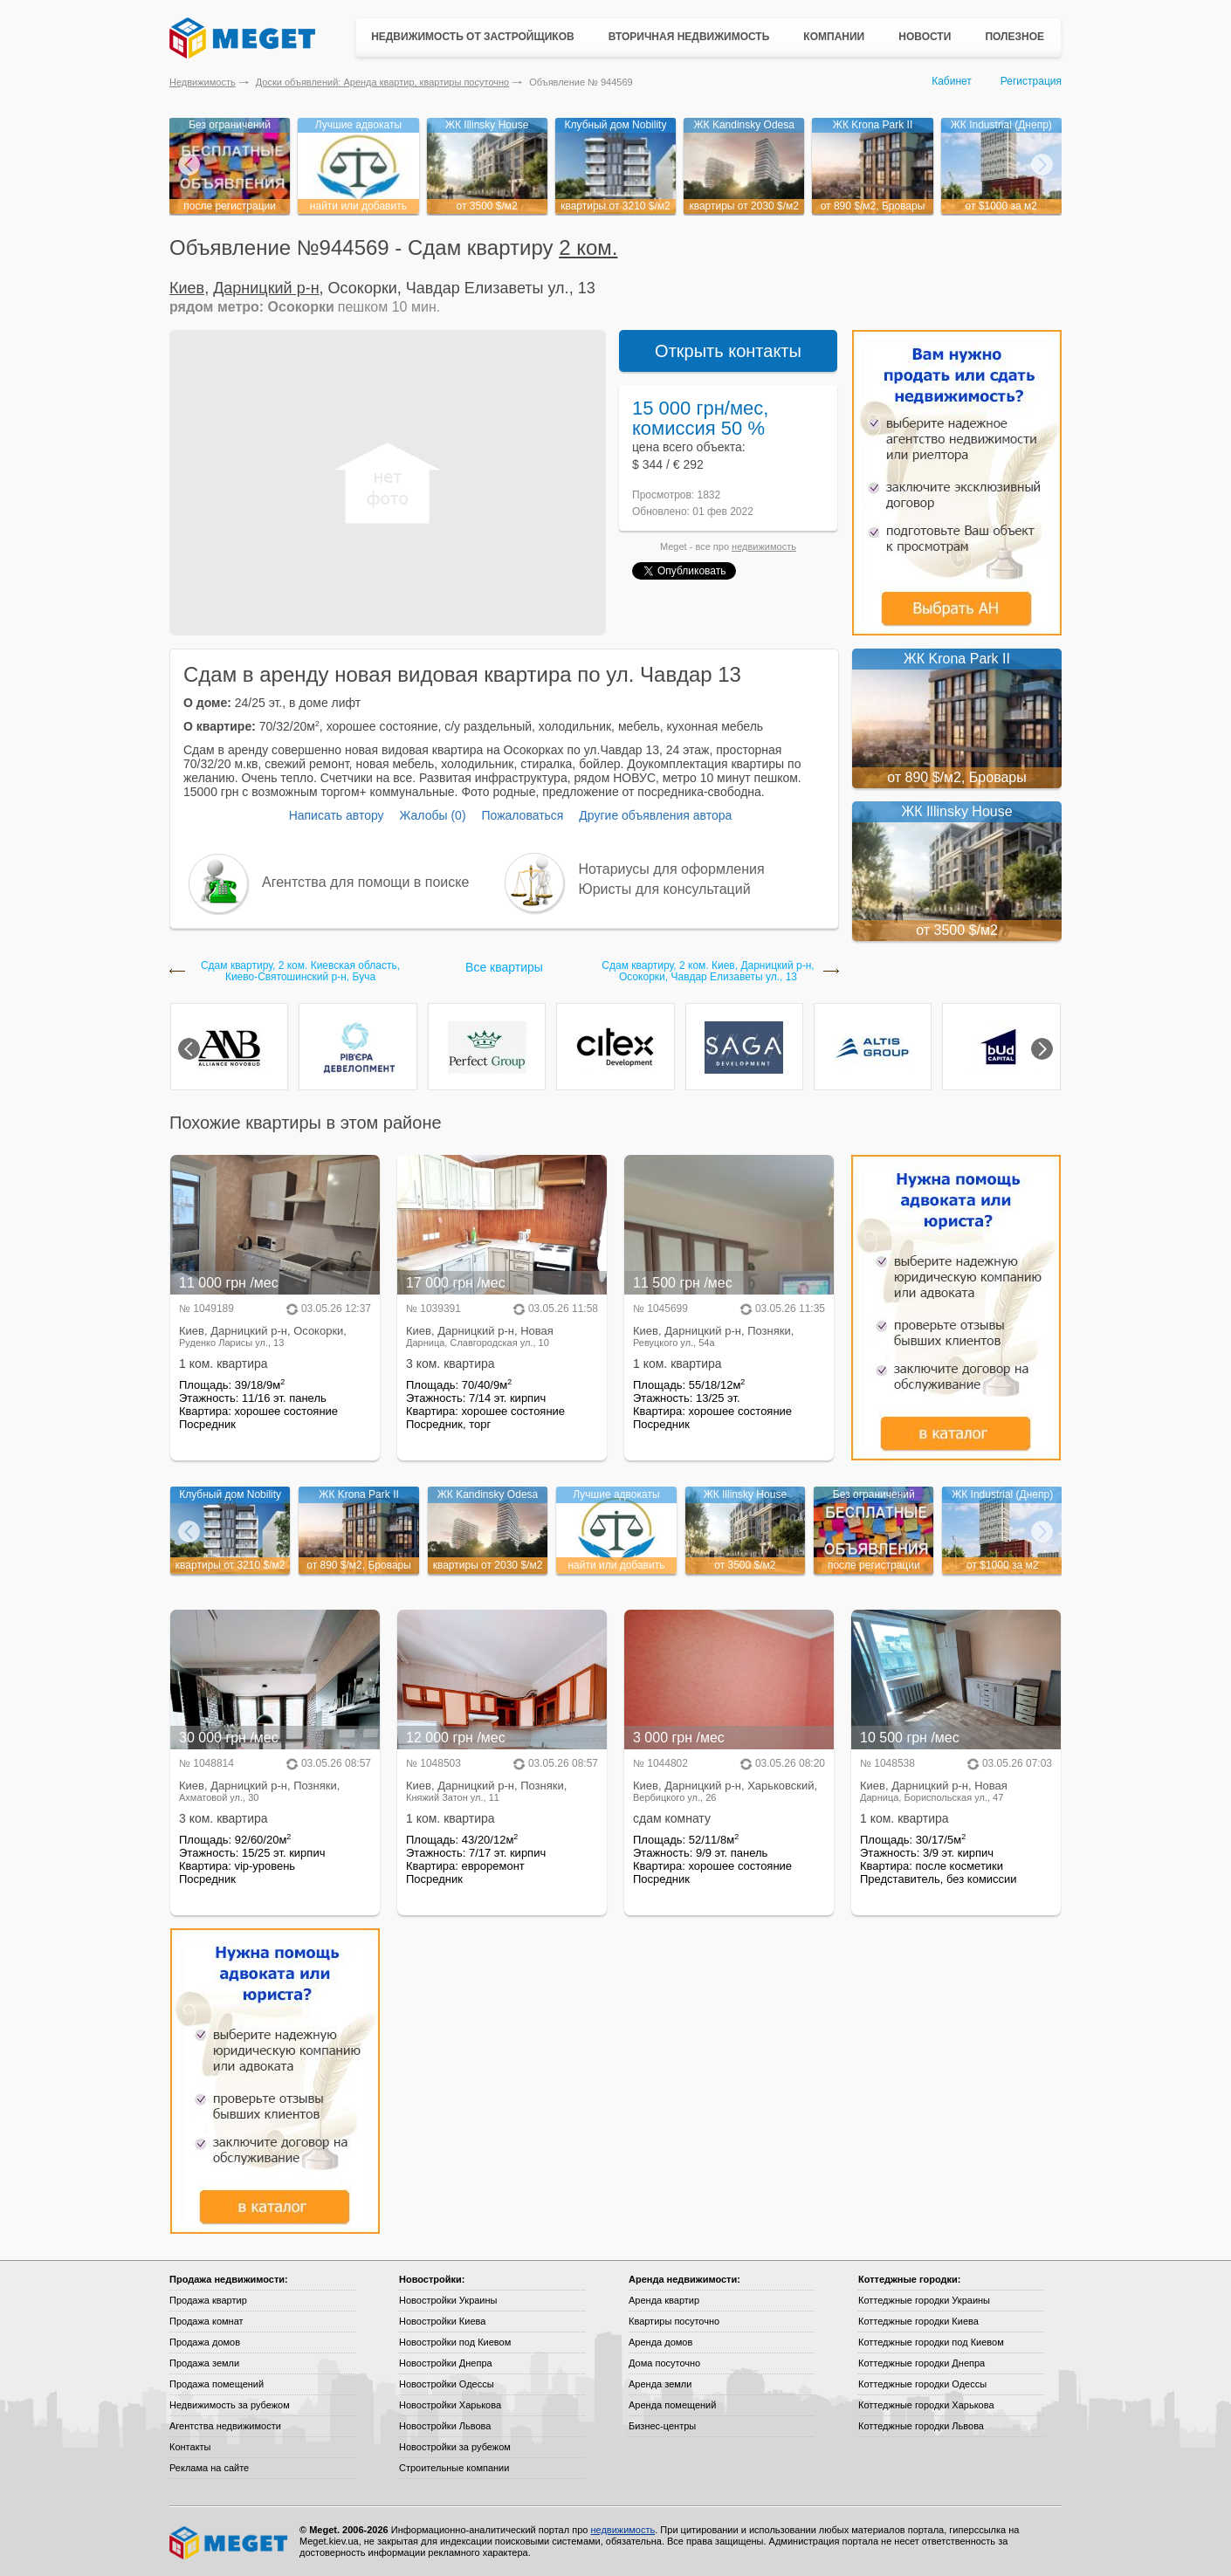 This screenshot has height=2576, width=1231. What do you see at coordinates (674, 2321) in the screenshot?
I see `Квартиры посуточно` at bounding box center [674, 2321].